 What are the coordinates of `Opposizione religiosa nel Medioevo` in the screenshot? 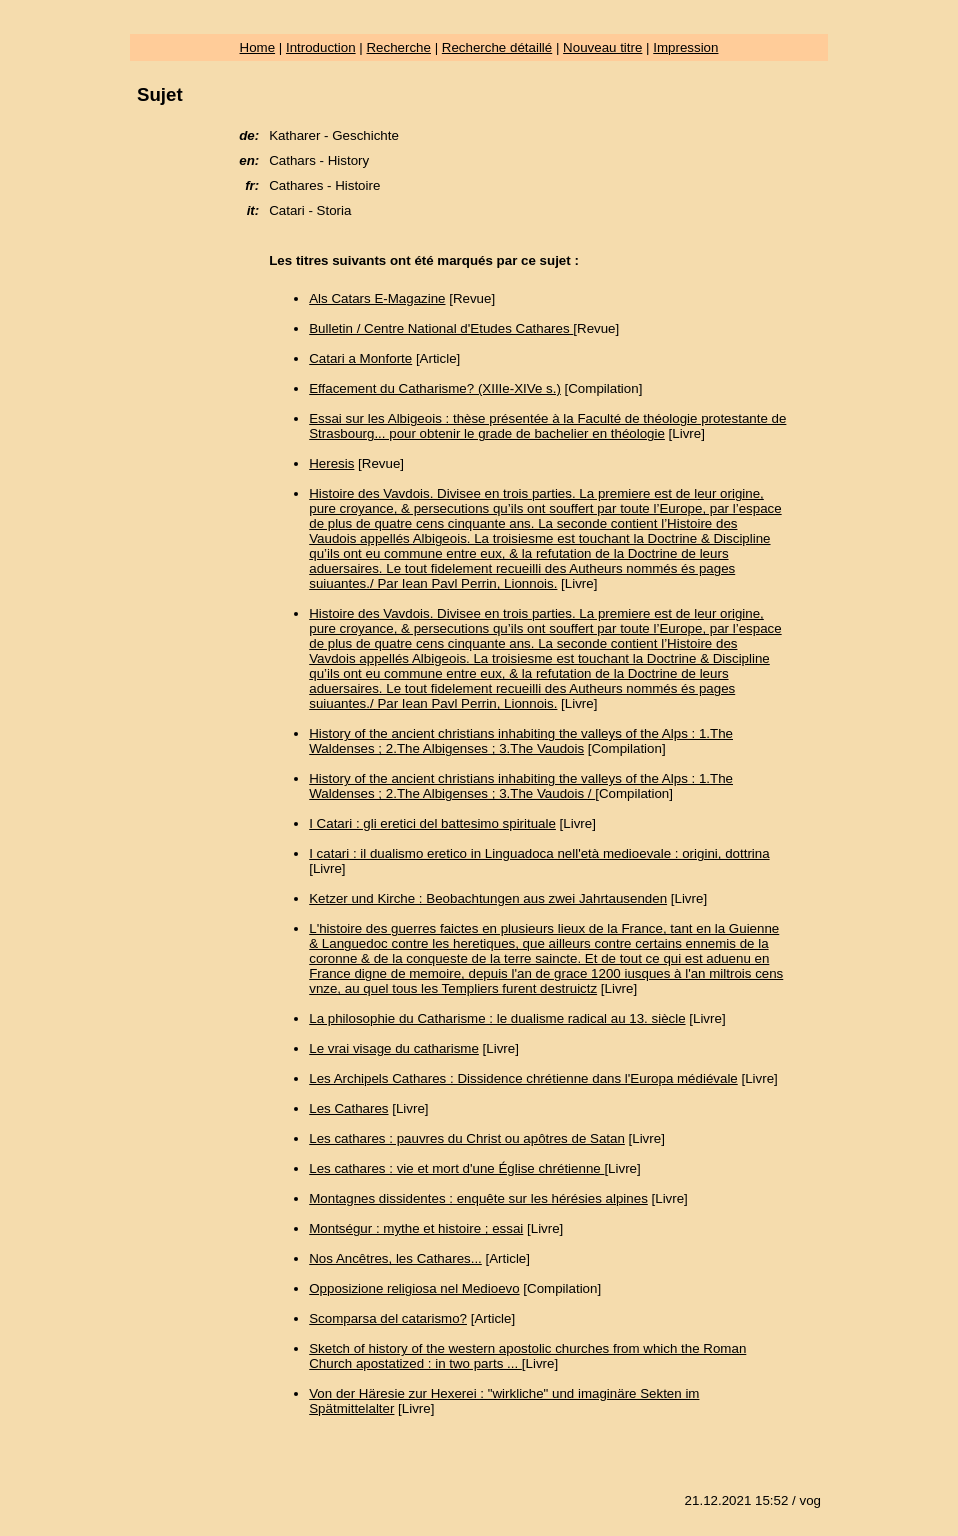 It's located at (414, 1288).